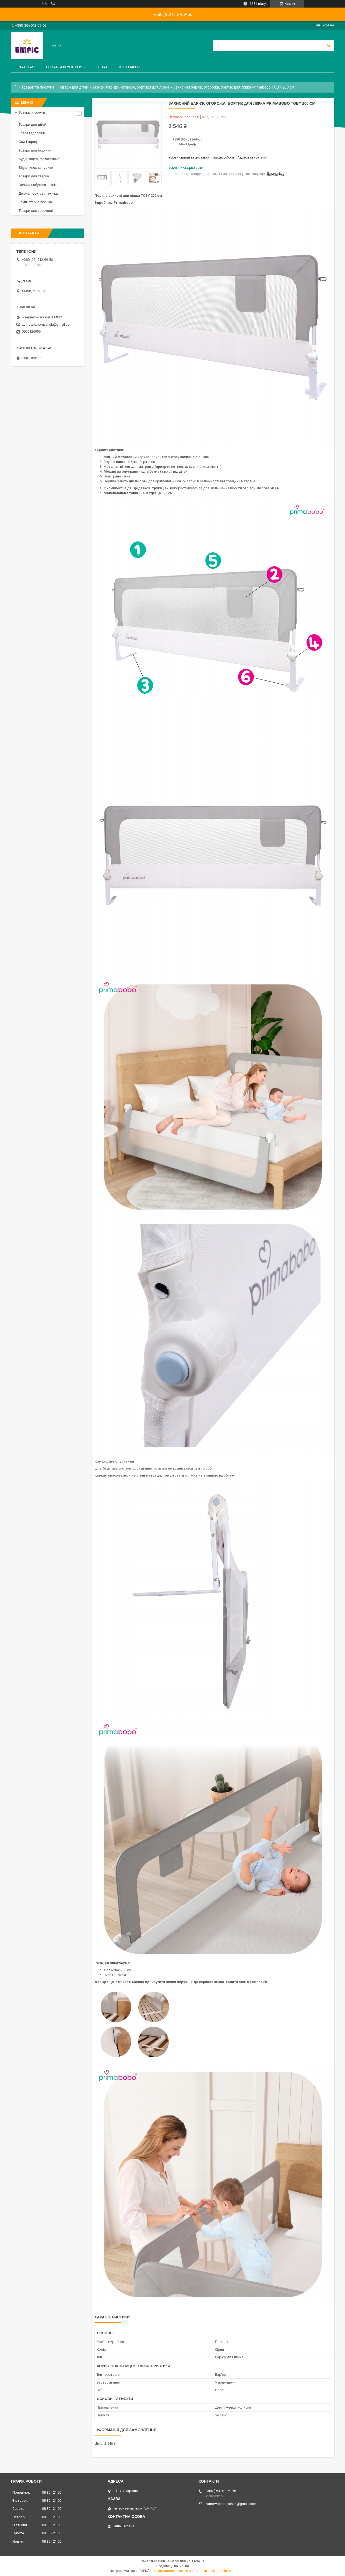 The image size is (345, 2576). What do you see at coordinates (328, 45) in the screenshot?
I see `[Шукати]` at bounding box center [328, 45].